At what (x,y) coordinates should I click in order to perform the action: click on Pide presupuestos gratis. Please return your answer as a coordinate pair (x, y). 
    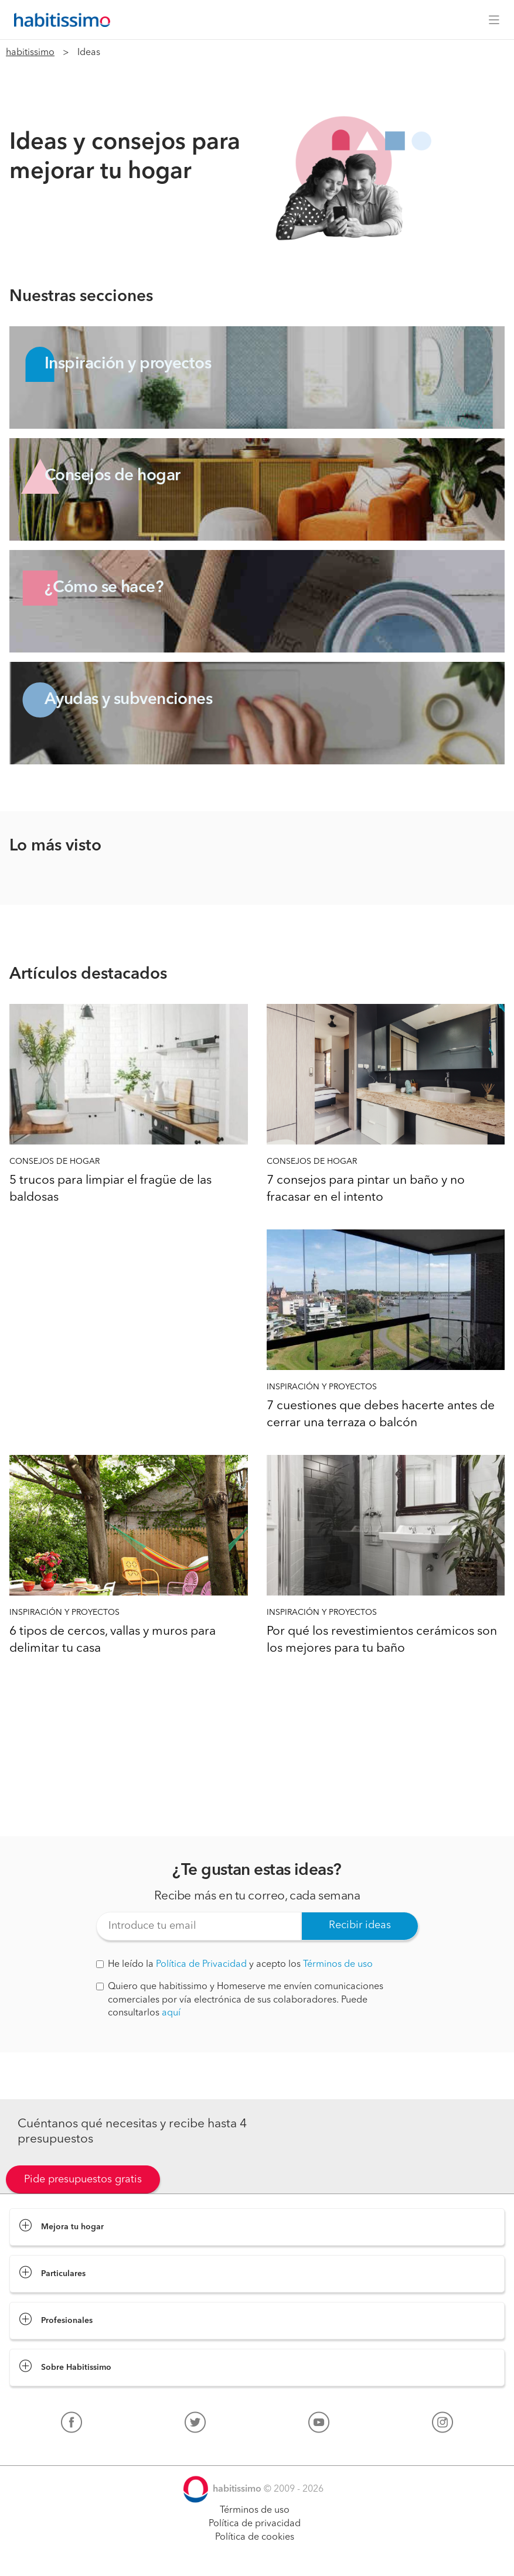
    Looking at the image, I should click on (83, 2179).